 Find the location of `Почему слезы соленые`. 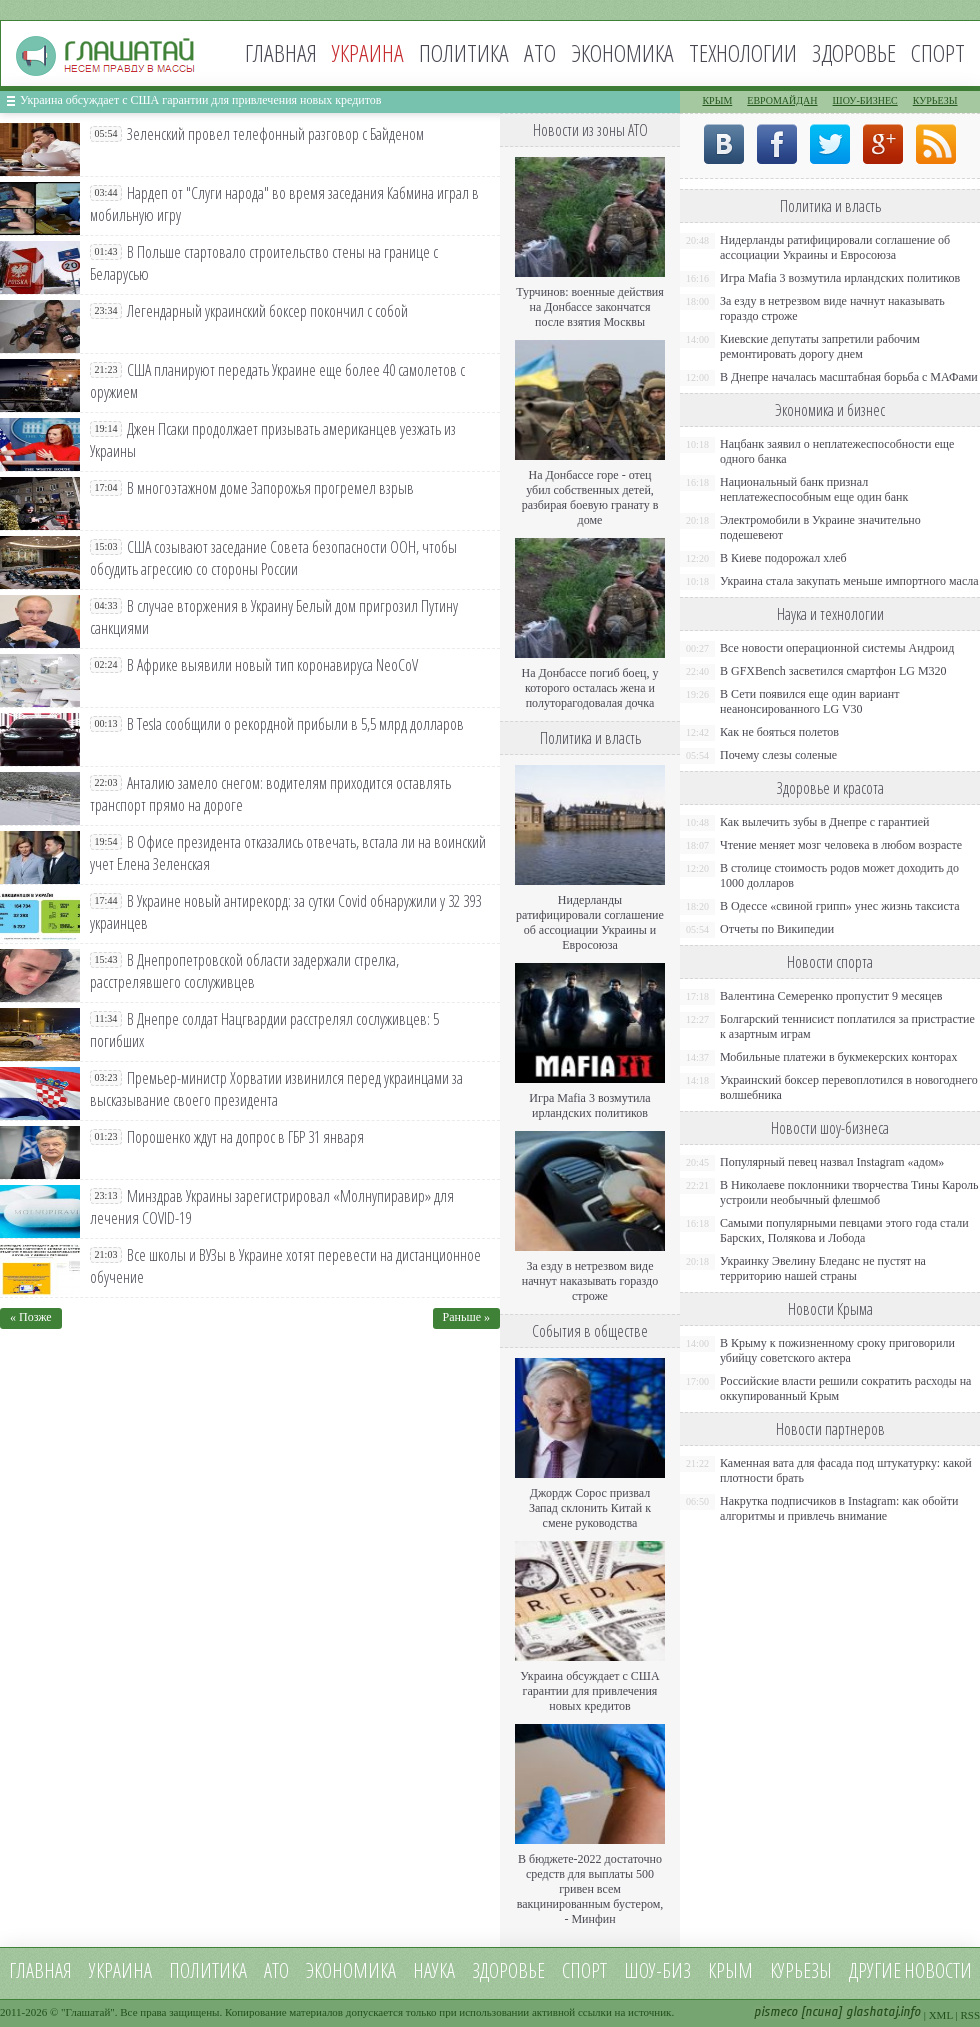

Почему слезы соленые is located at coordinates (778, 755).